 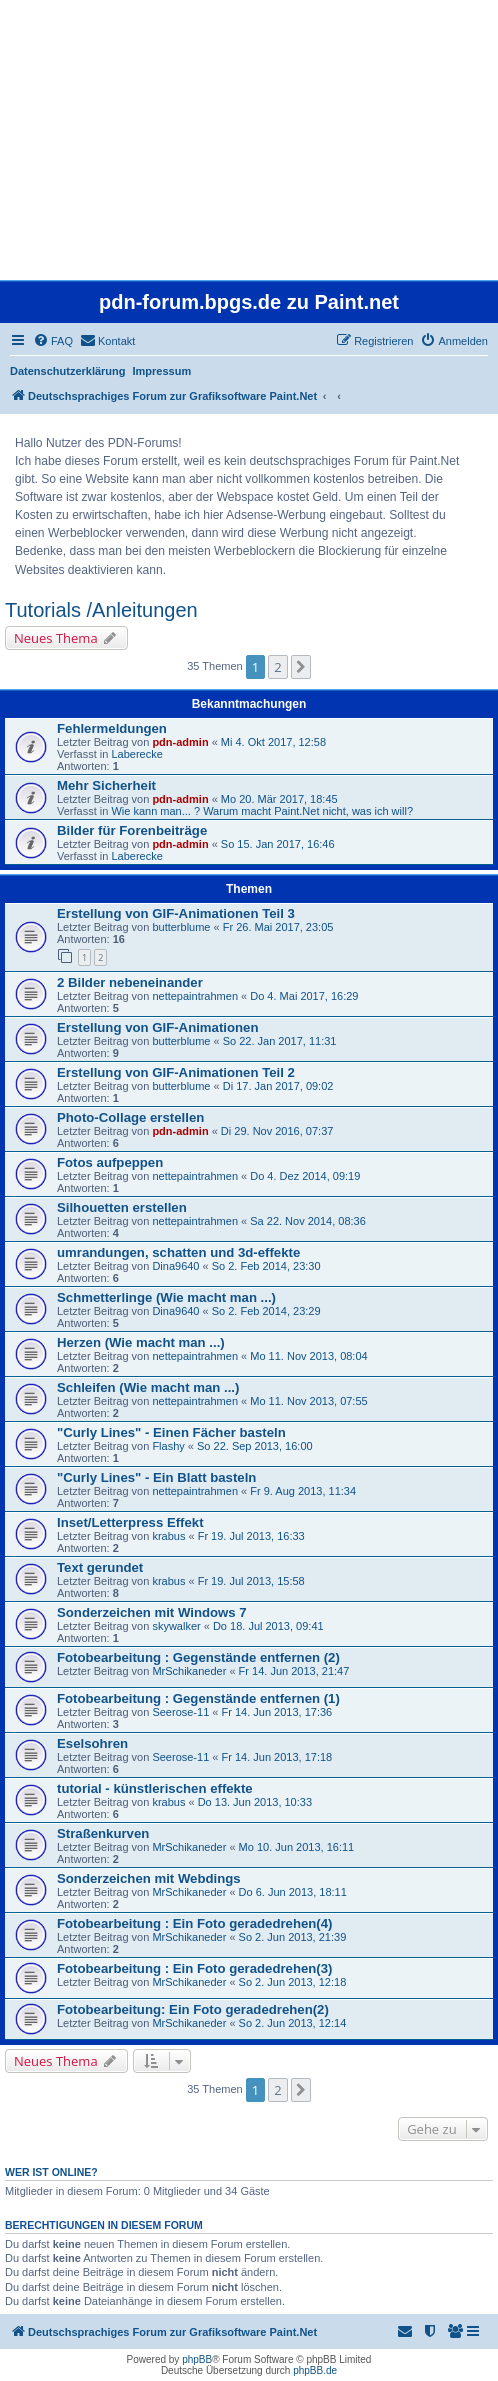 What do you see at coordinates (110, 1162) in the screenshot?
I see `Fotos aufpeppen` at bounding box center [110, 1162].